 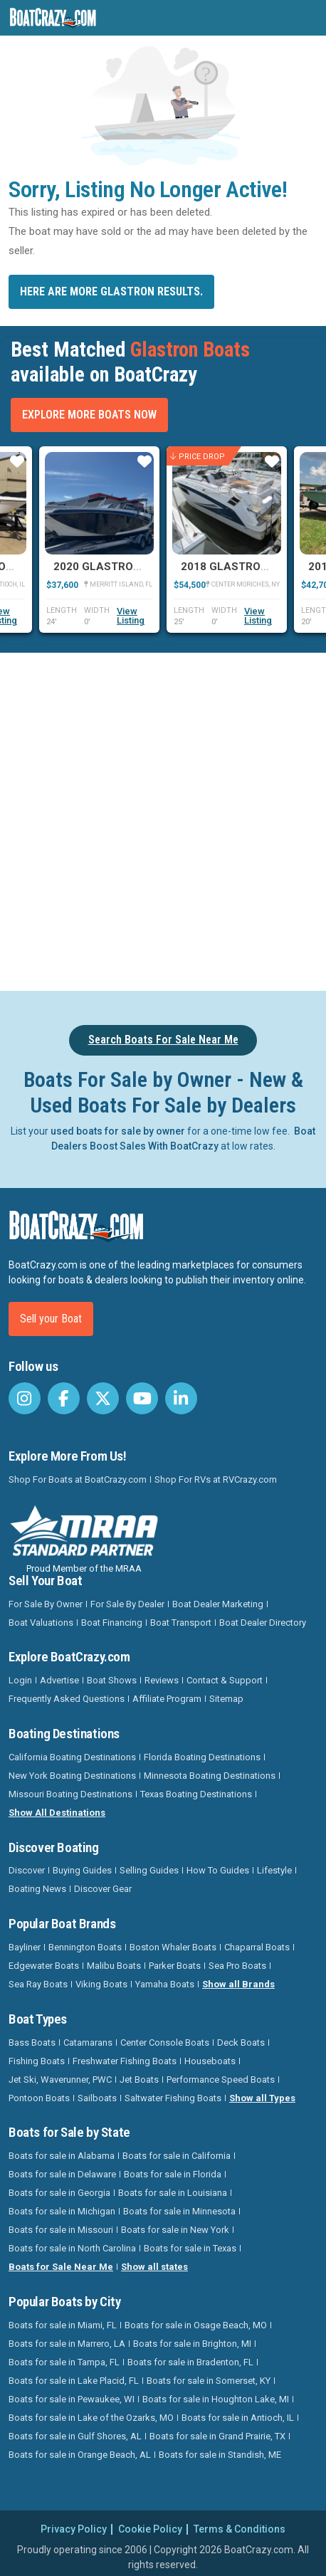 What do you see at coordinates (67, 1698) in the screenshot?
I see `Frequently Asked Questions` at bounding box center [67, 1698].